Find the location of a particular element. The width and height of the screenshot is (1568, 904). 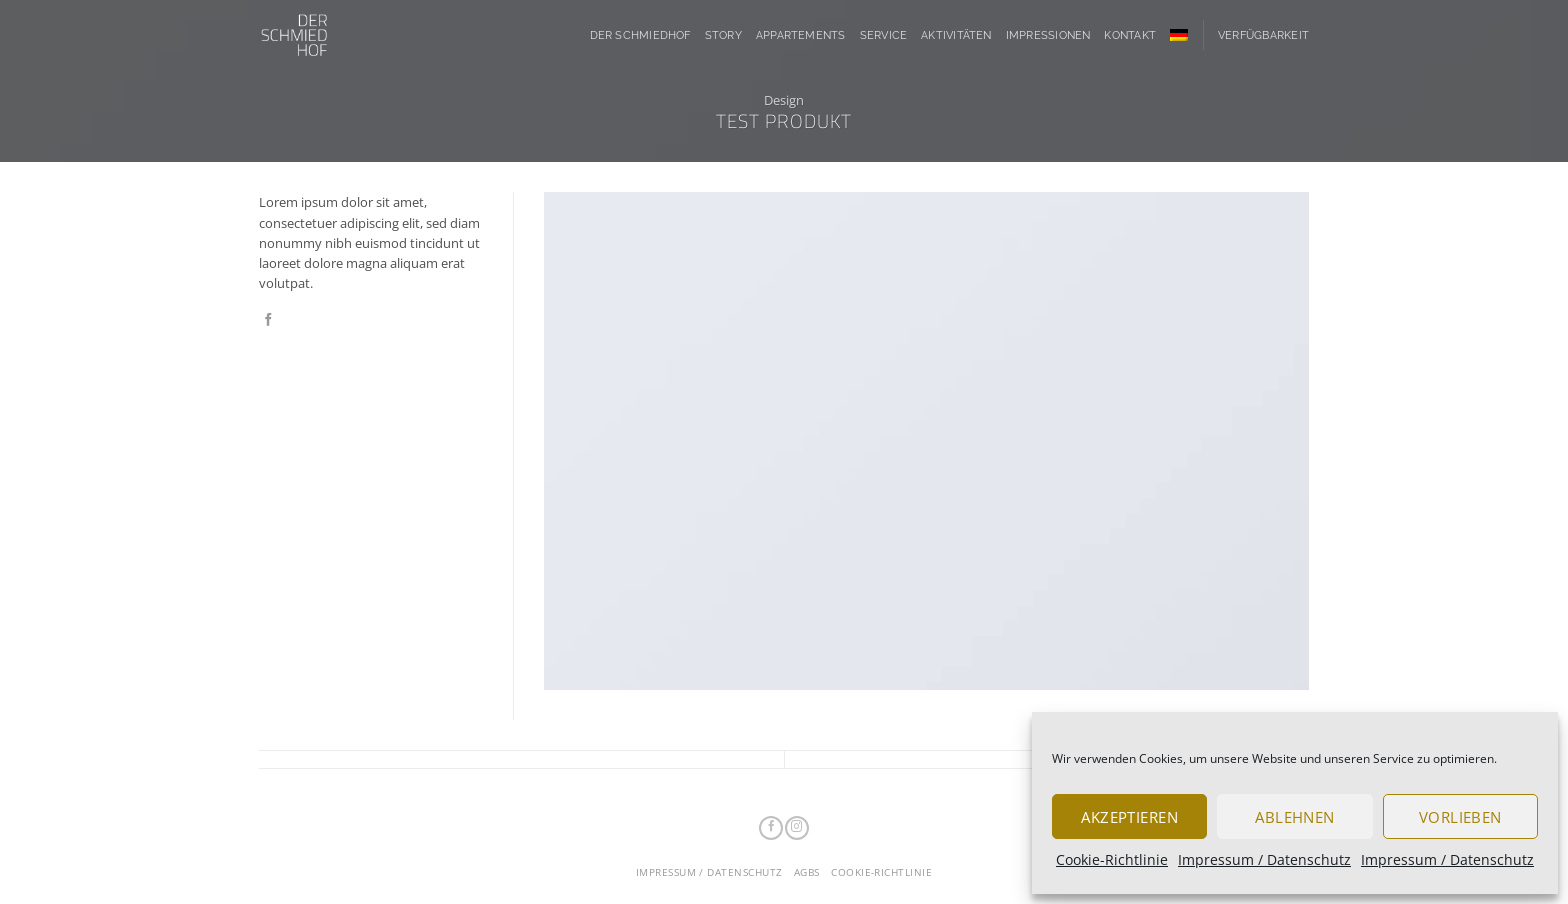

Akzeptieren is located at coordinates (1129, 817).